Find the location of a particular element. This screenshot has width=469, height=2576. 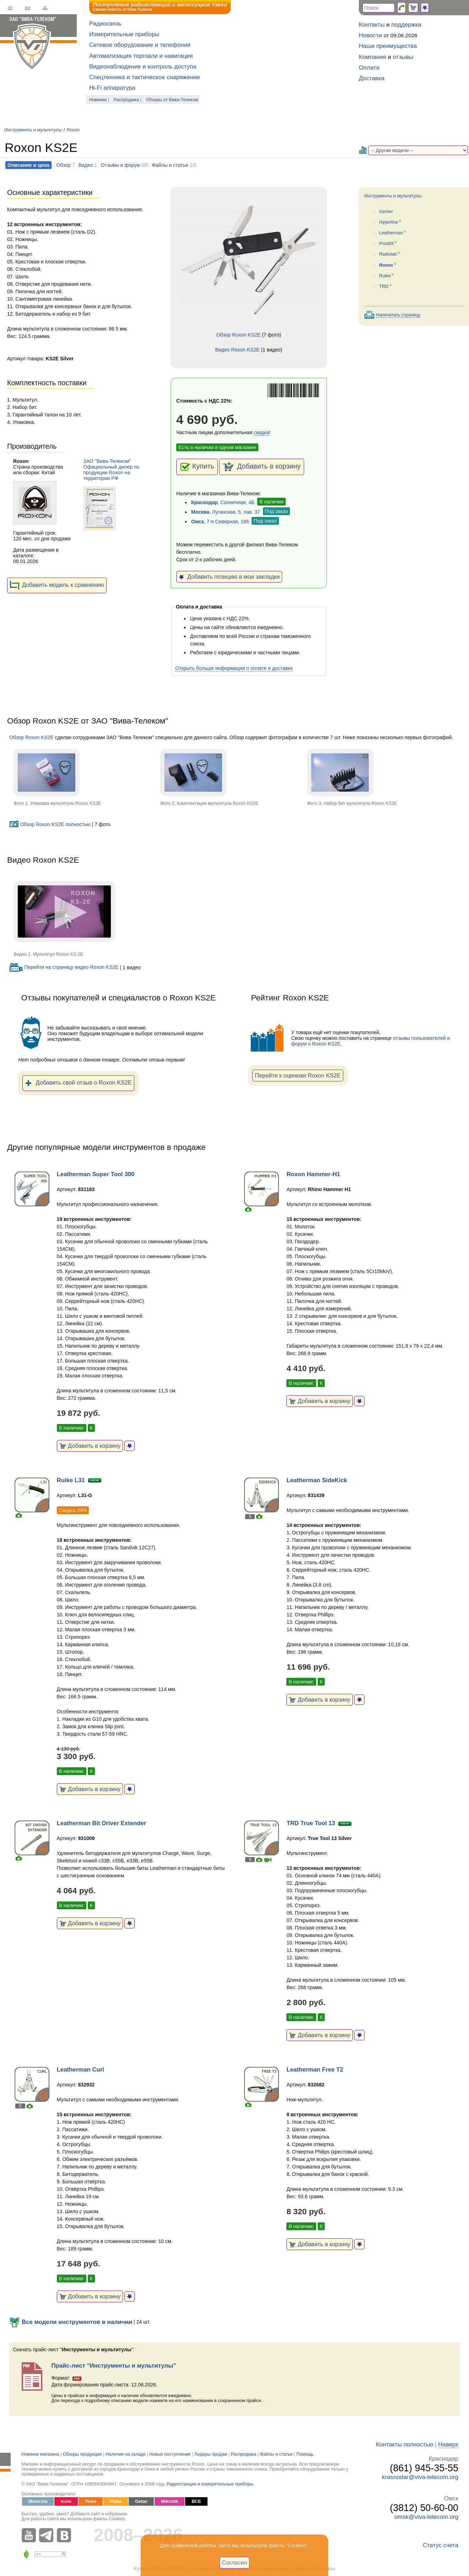

Новости is located at coordinates (370, 35).